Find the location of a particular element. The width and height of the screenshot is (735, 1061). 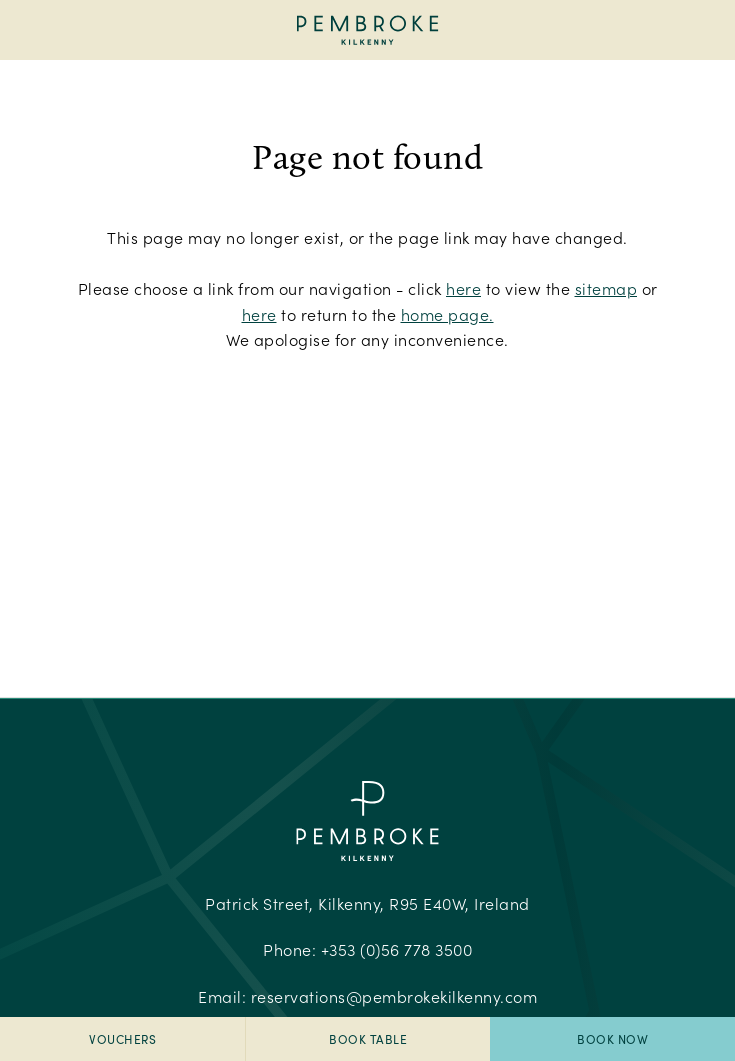

Email: is located at coordinates (367, 996).